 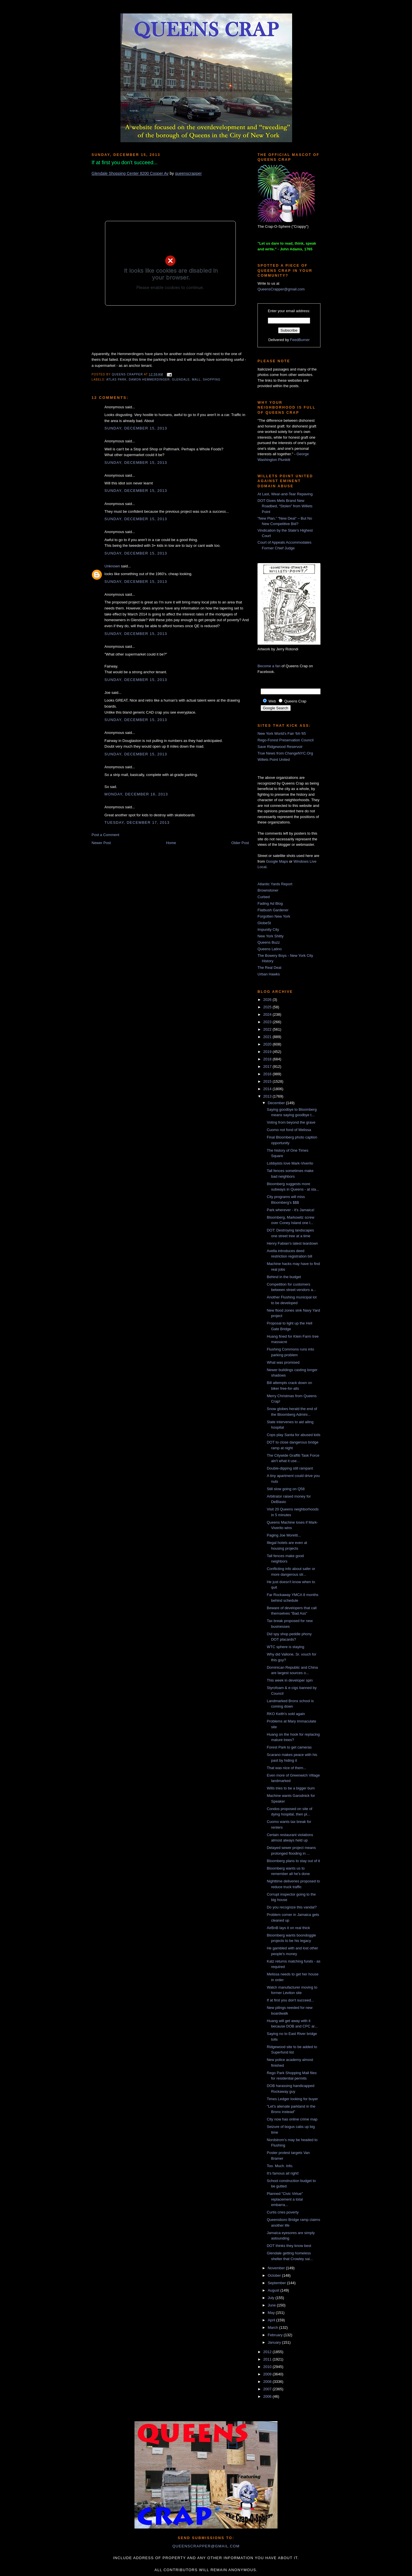 I want to click on January, so click(x=275, y=2342).